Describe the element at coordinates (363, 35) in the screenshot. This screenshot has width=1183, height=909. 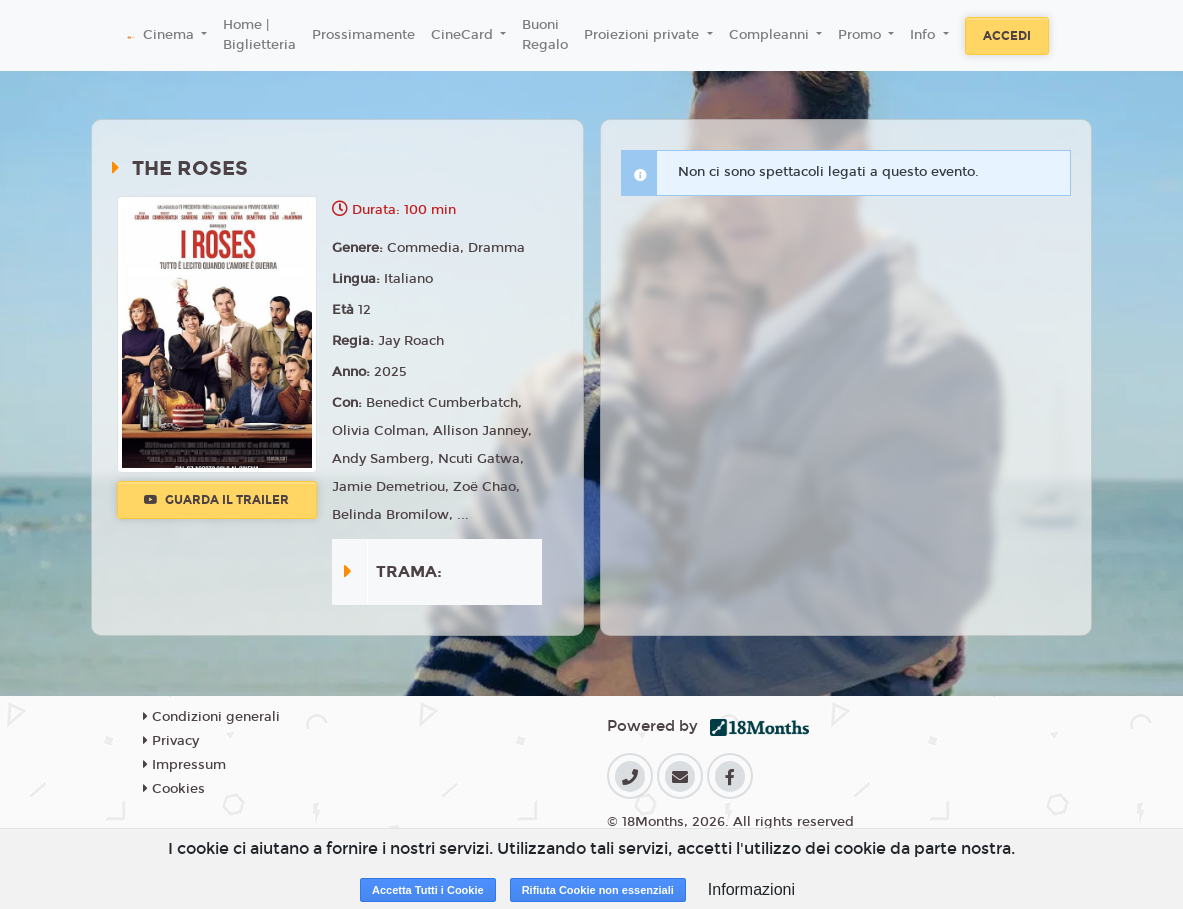
I see `Prossimamente` at that location.